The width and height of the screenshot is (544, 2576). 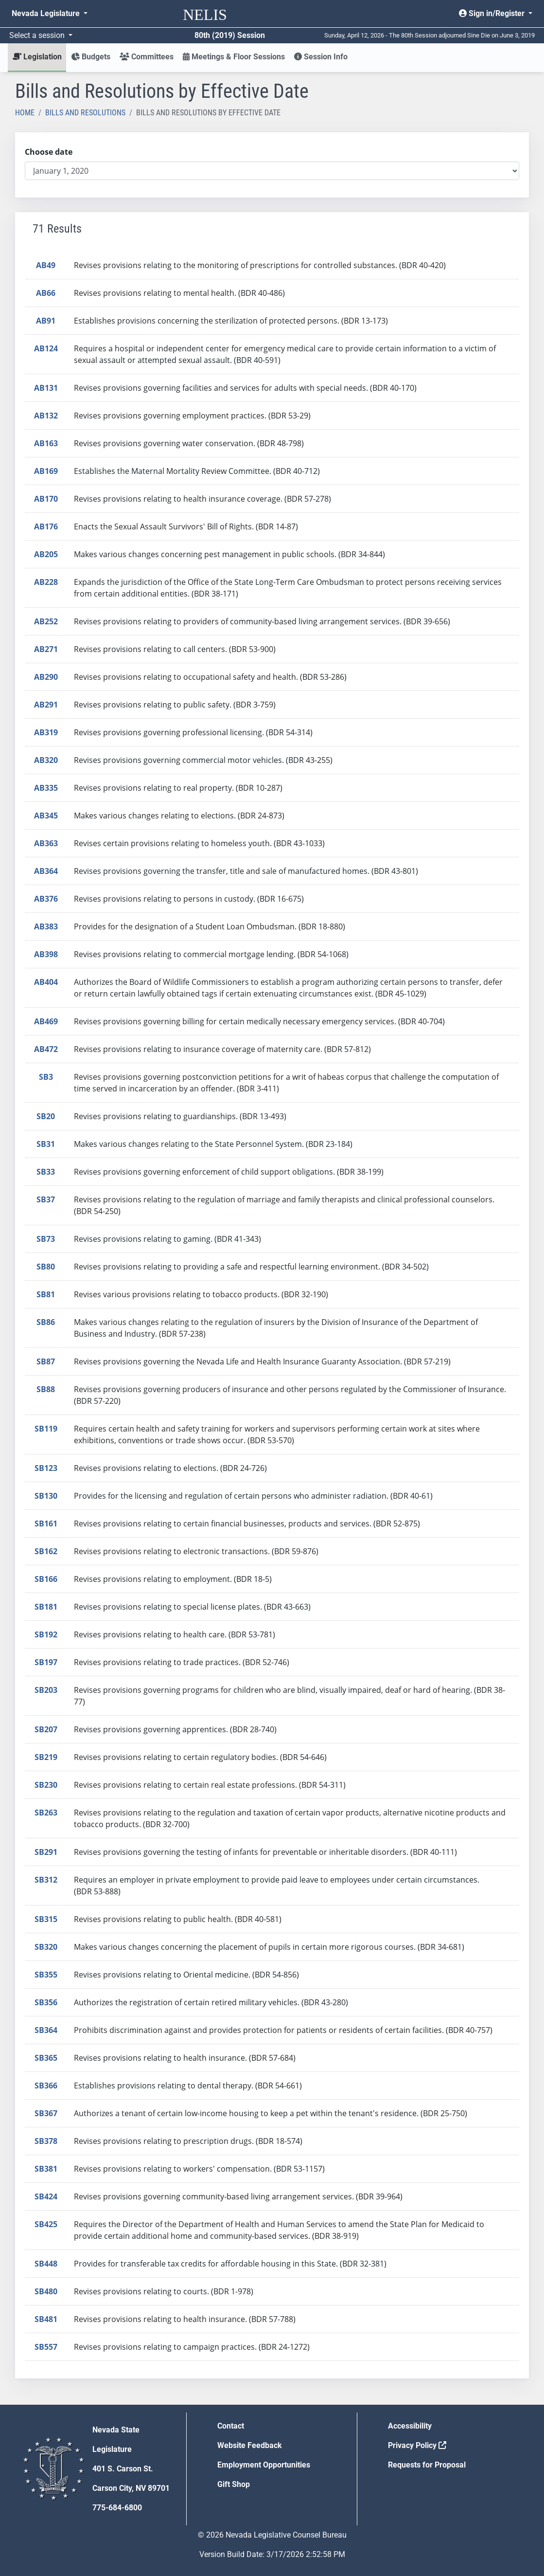 I want to click on SB230, so click(x=46, y=1784).